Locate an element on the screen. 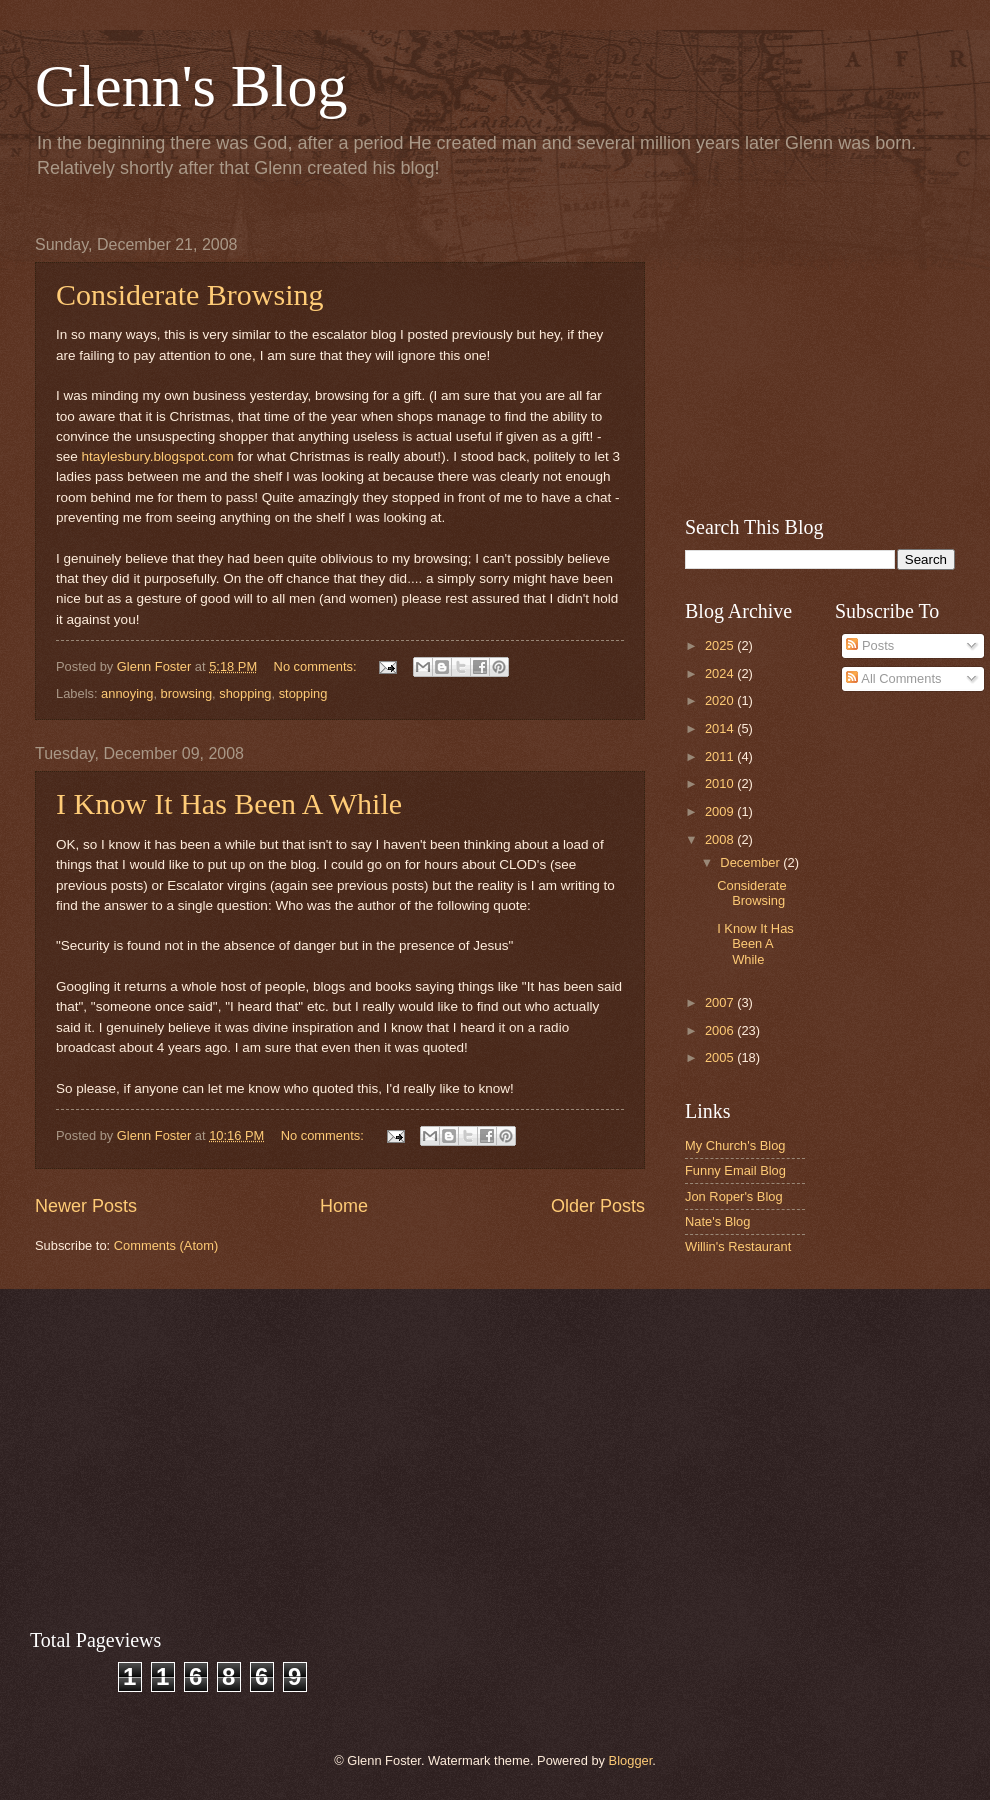 The image size is (990, 1800). Blogger is located at coordinates (631, 1760).